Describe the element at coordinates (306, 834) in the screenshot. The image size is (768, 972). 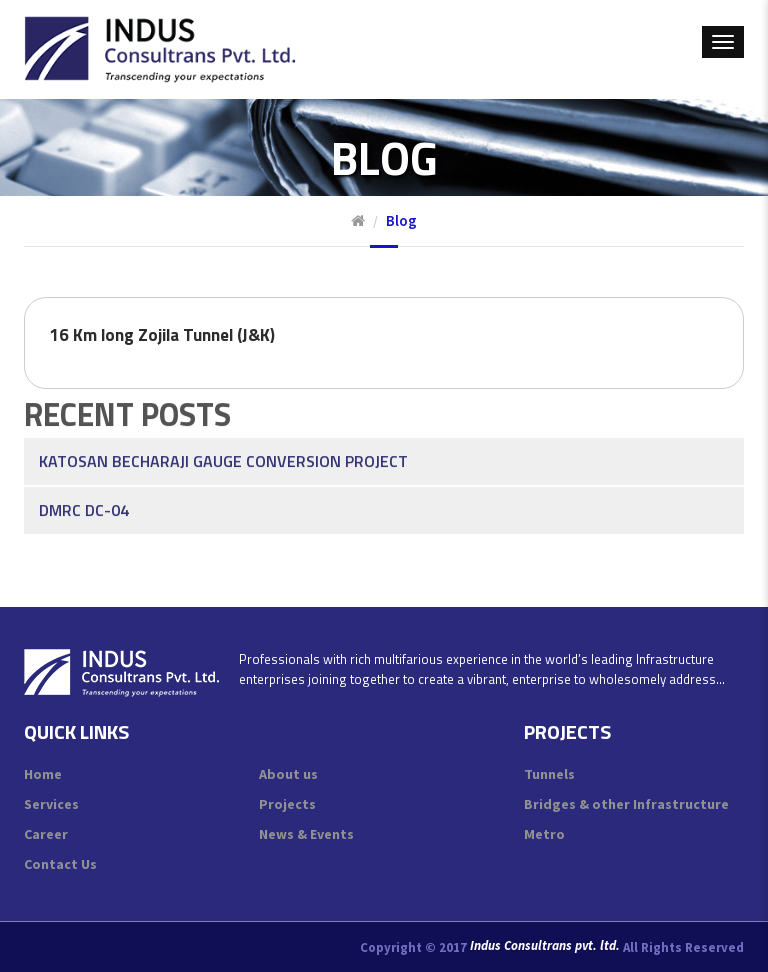
I see `News & Events` at that location.